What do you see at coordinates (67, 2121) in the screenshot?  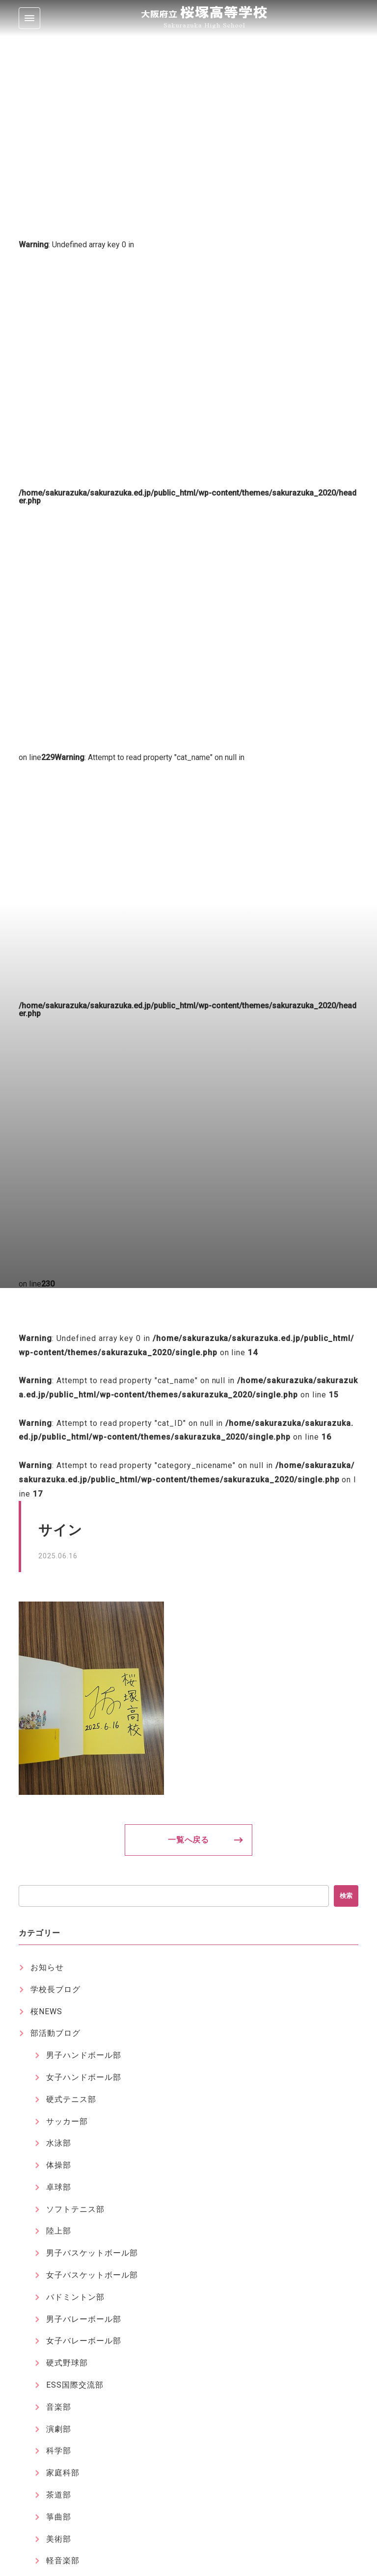 I see `サッカー部` at bounding box center [67, 2121].